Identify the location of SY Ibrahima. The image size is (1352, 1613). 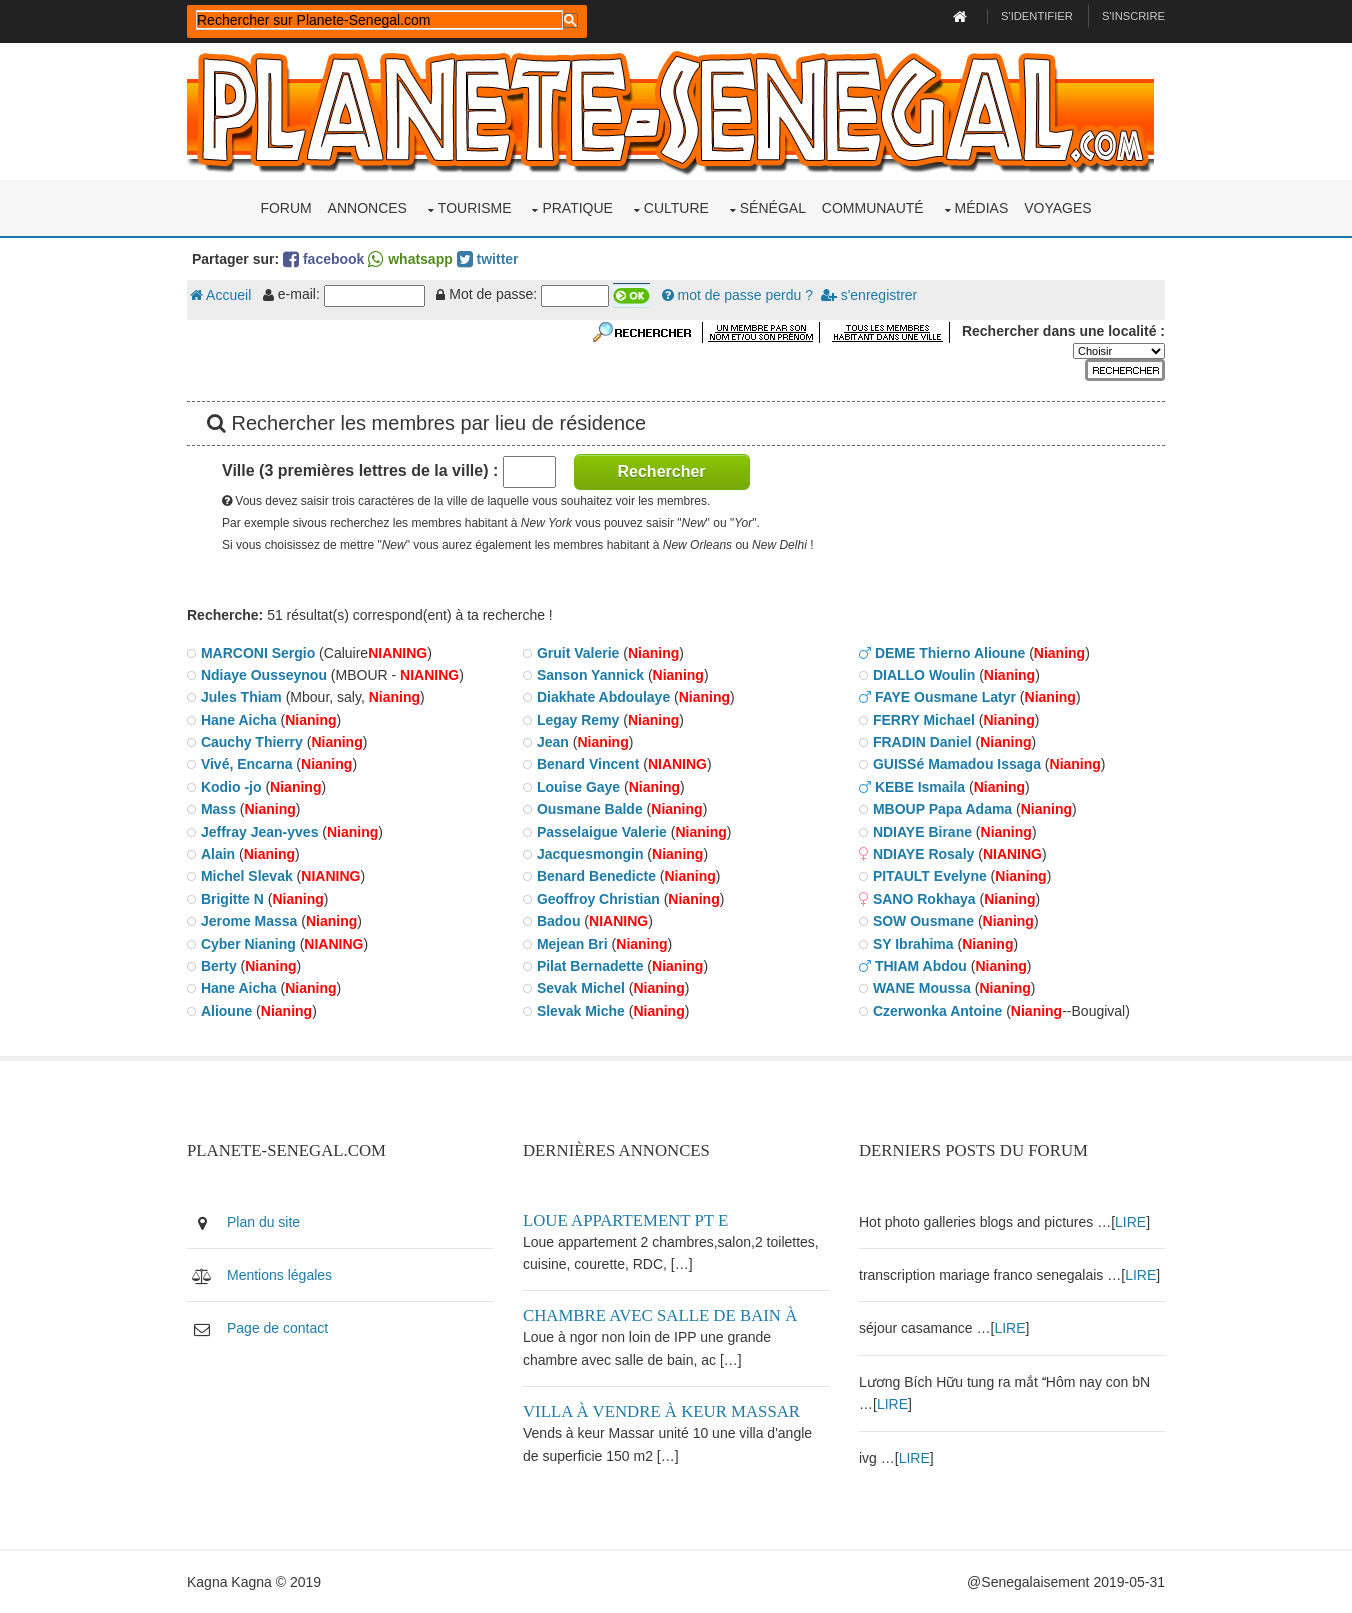
(913, 944).